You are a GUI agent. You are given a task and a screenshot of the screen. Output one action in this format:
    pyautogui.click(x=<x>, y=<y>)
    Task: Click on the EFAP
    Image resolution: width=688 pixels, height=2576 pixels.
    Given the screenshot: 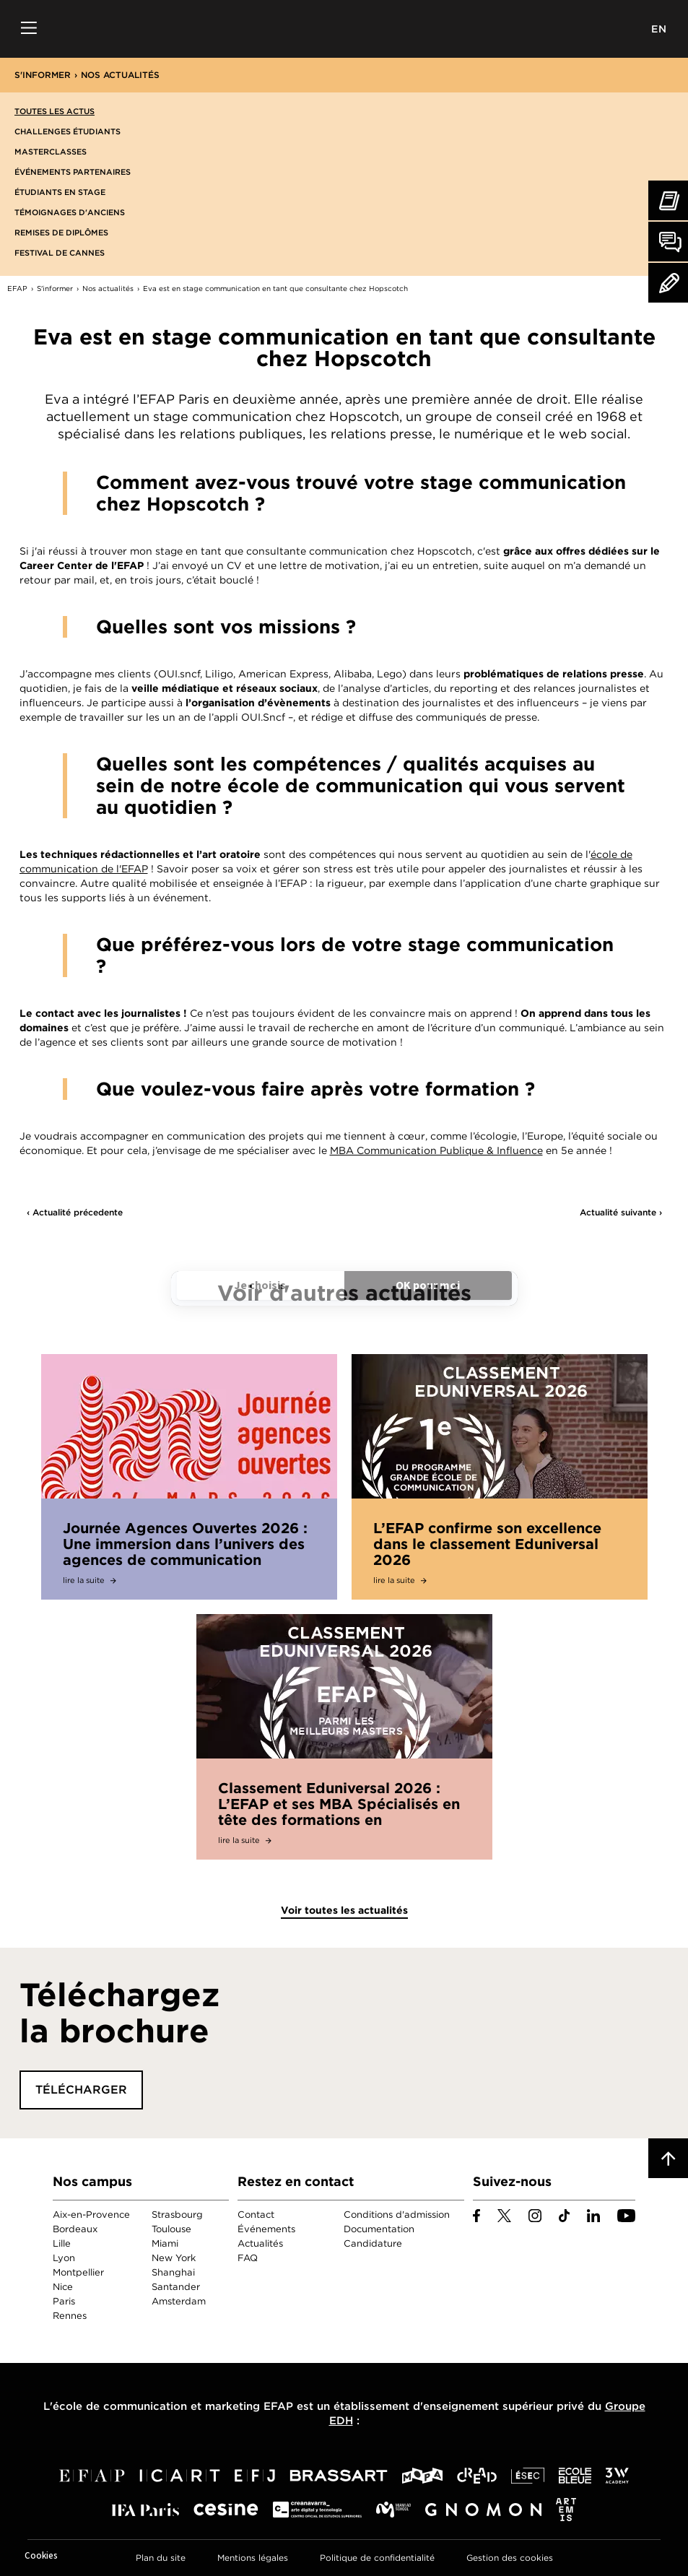 What is the action you would take?
    pyautogui.click(x=344, y=29)
    